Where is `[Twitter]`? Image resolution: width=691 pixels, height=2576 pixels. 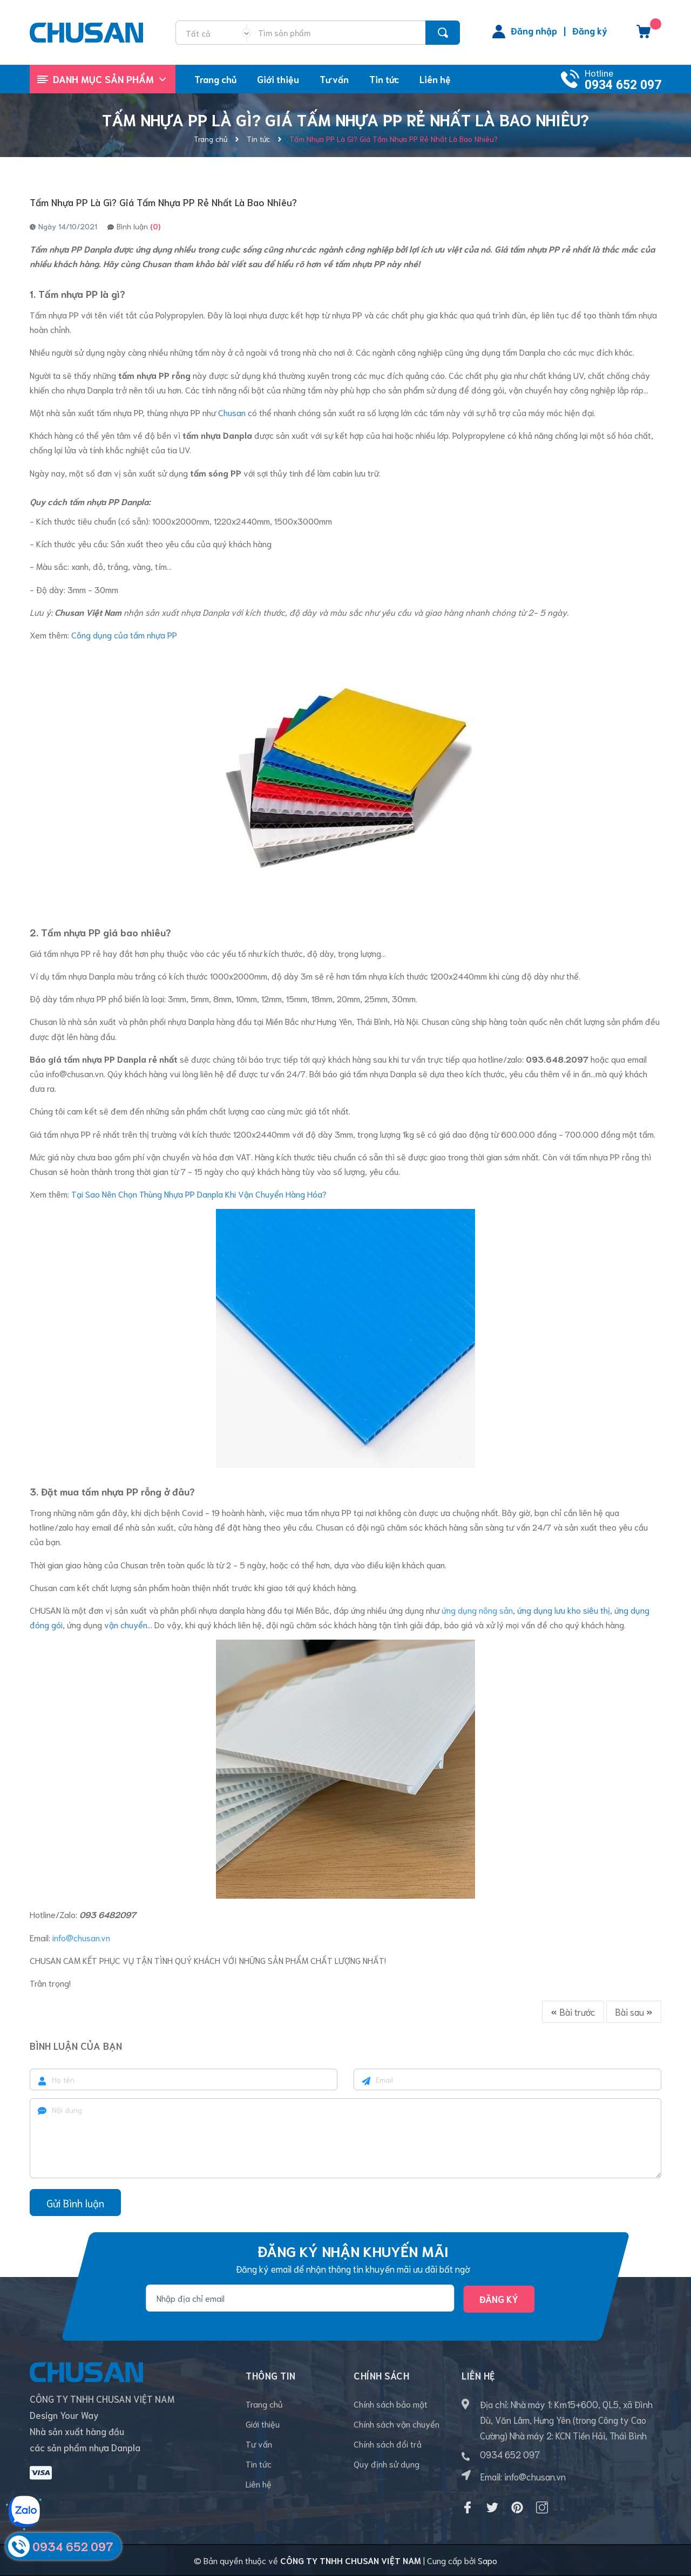 [Twitter] is located at coordinates (492, 2507).